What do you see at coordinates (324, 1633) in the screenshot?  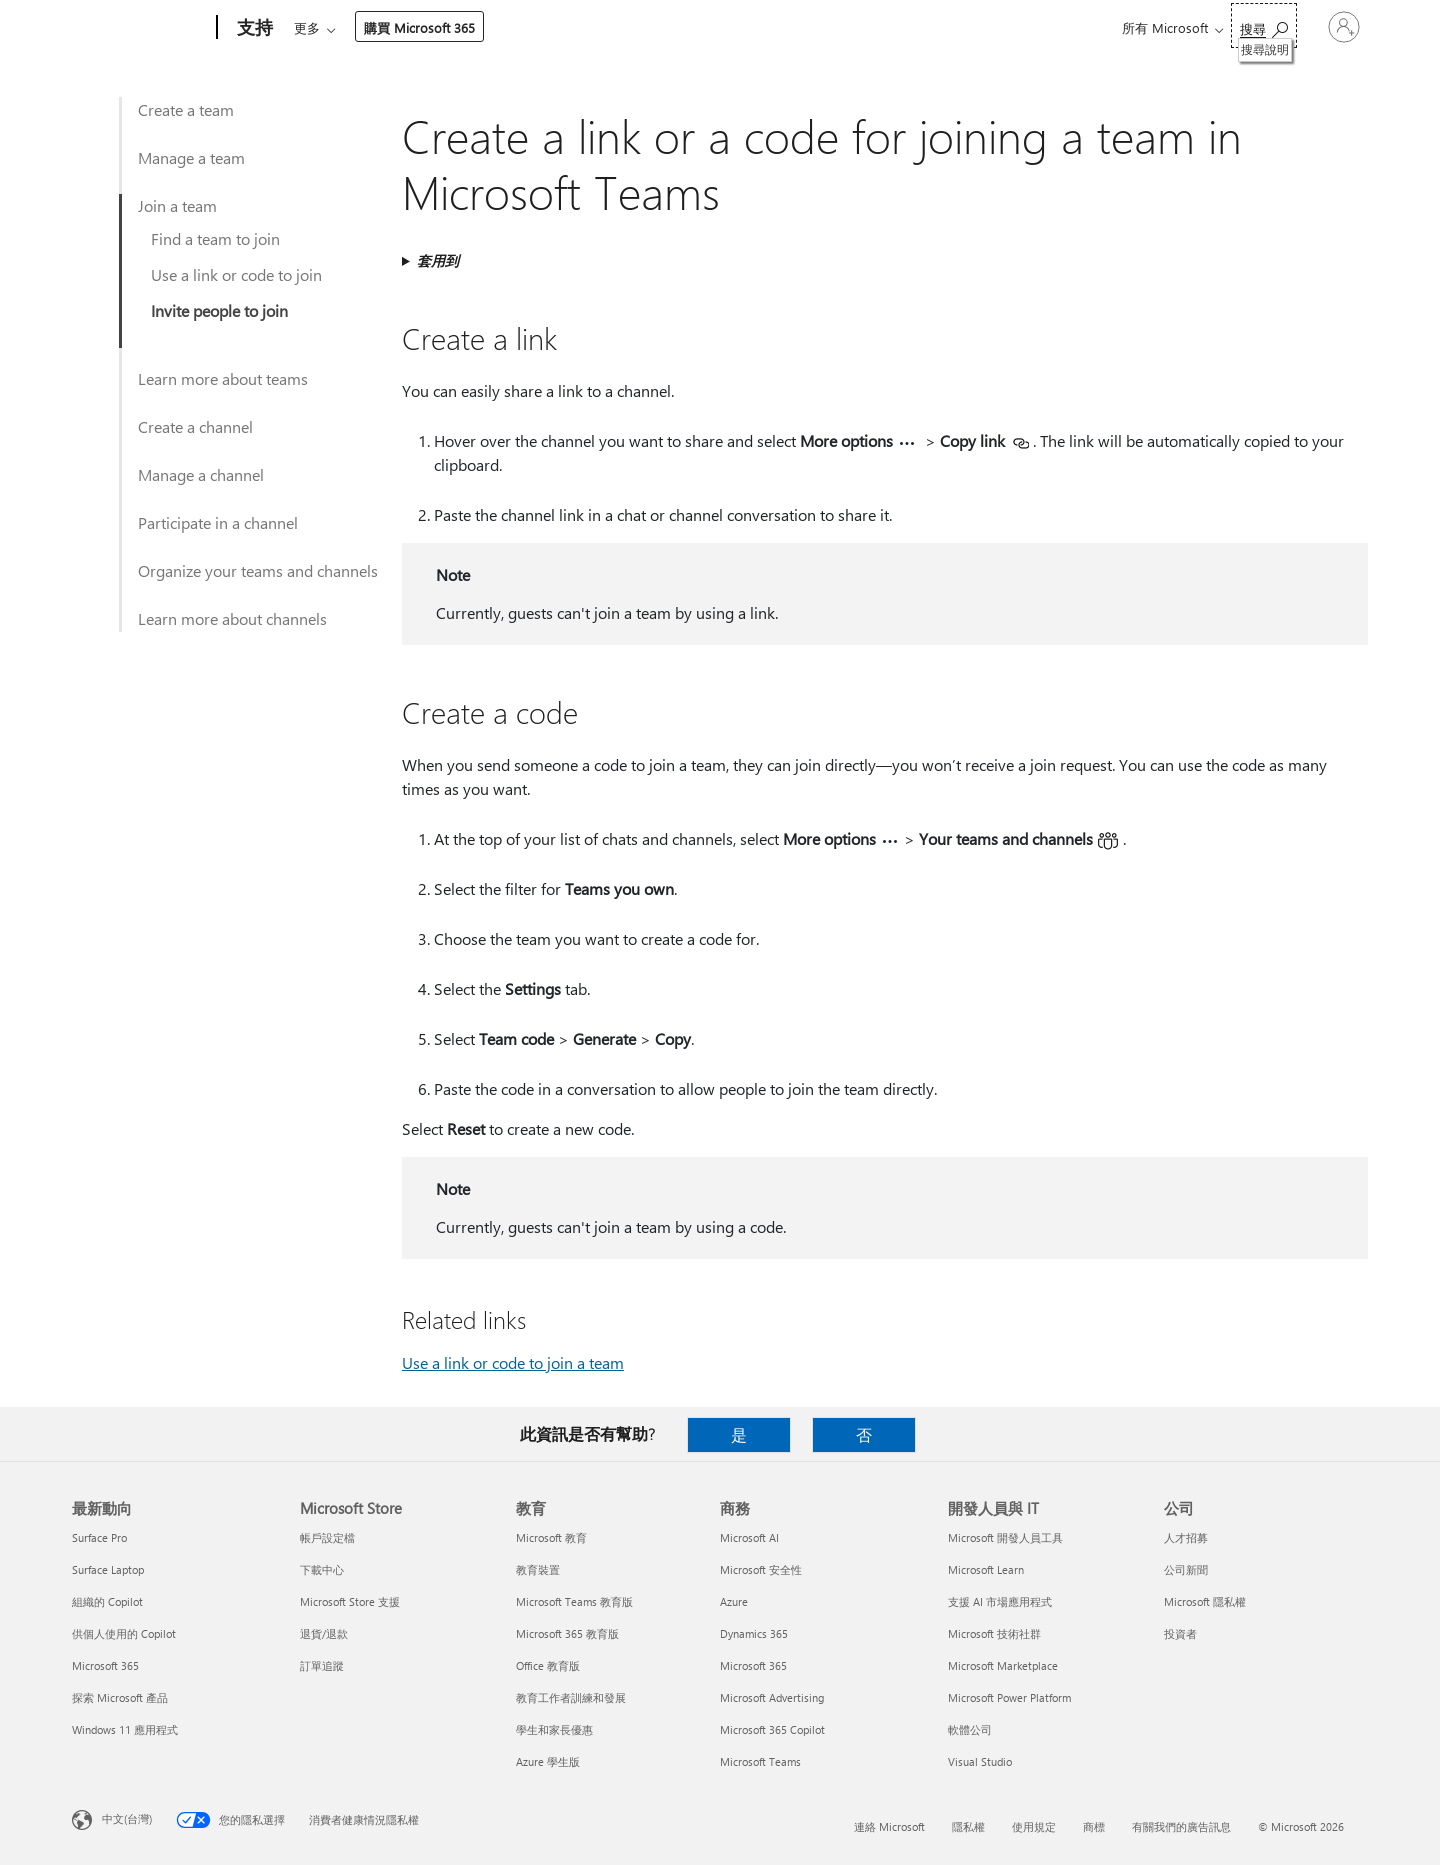 I see `退貨/退款 [退貨/退款 Microsoft Store]` at bounding box center [324, 1633].